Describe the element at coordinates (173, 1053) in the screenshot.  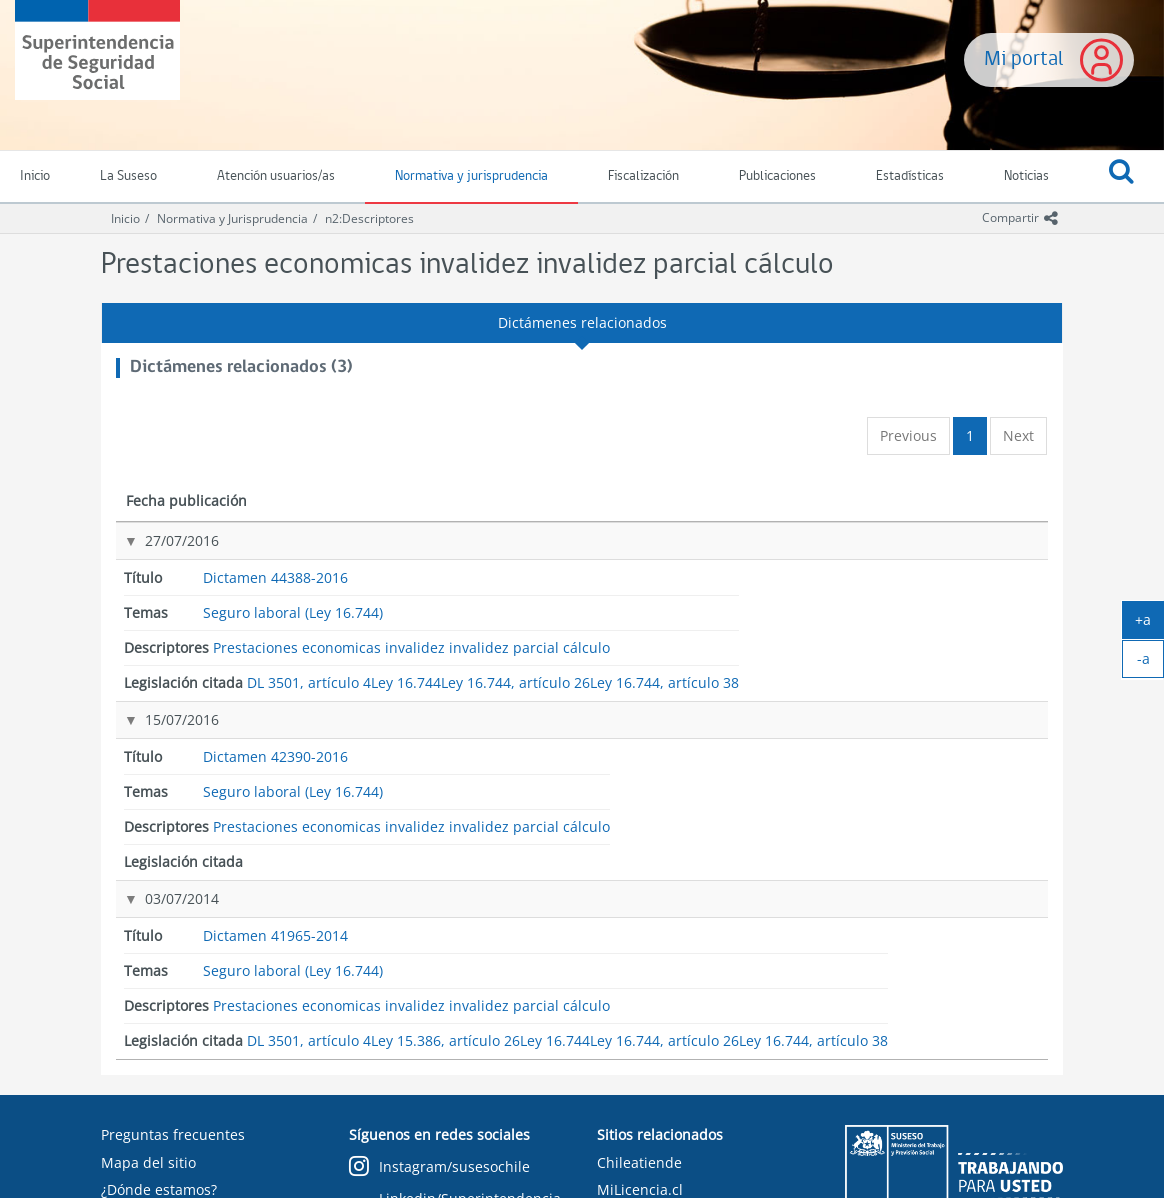
I see `Preguntas frecuentes` at that location.